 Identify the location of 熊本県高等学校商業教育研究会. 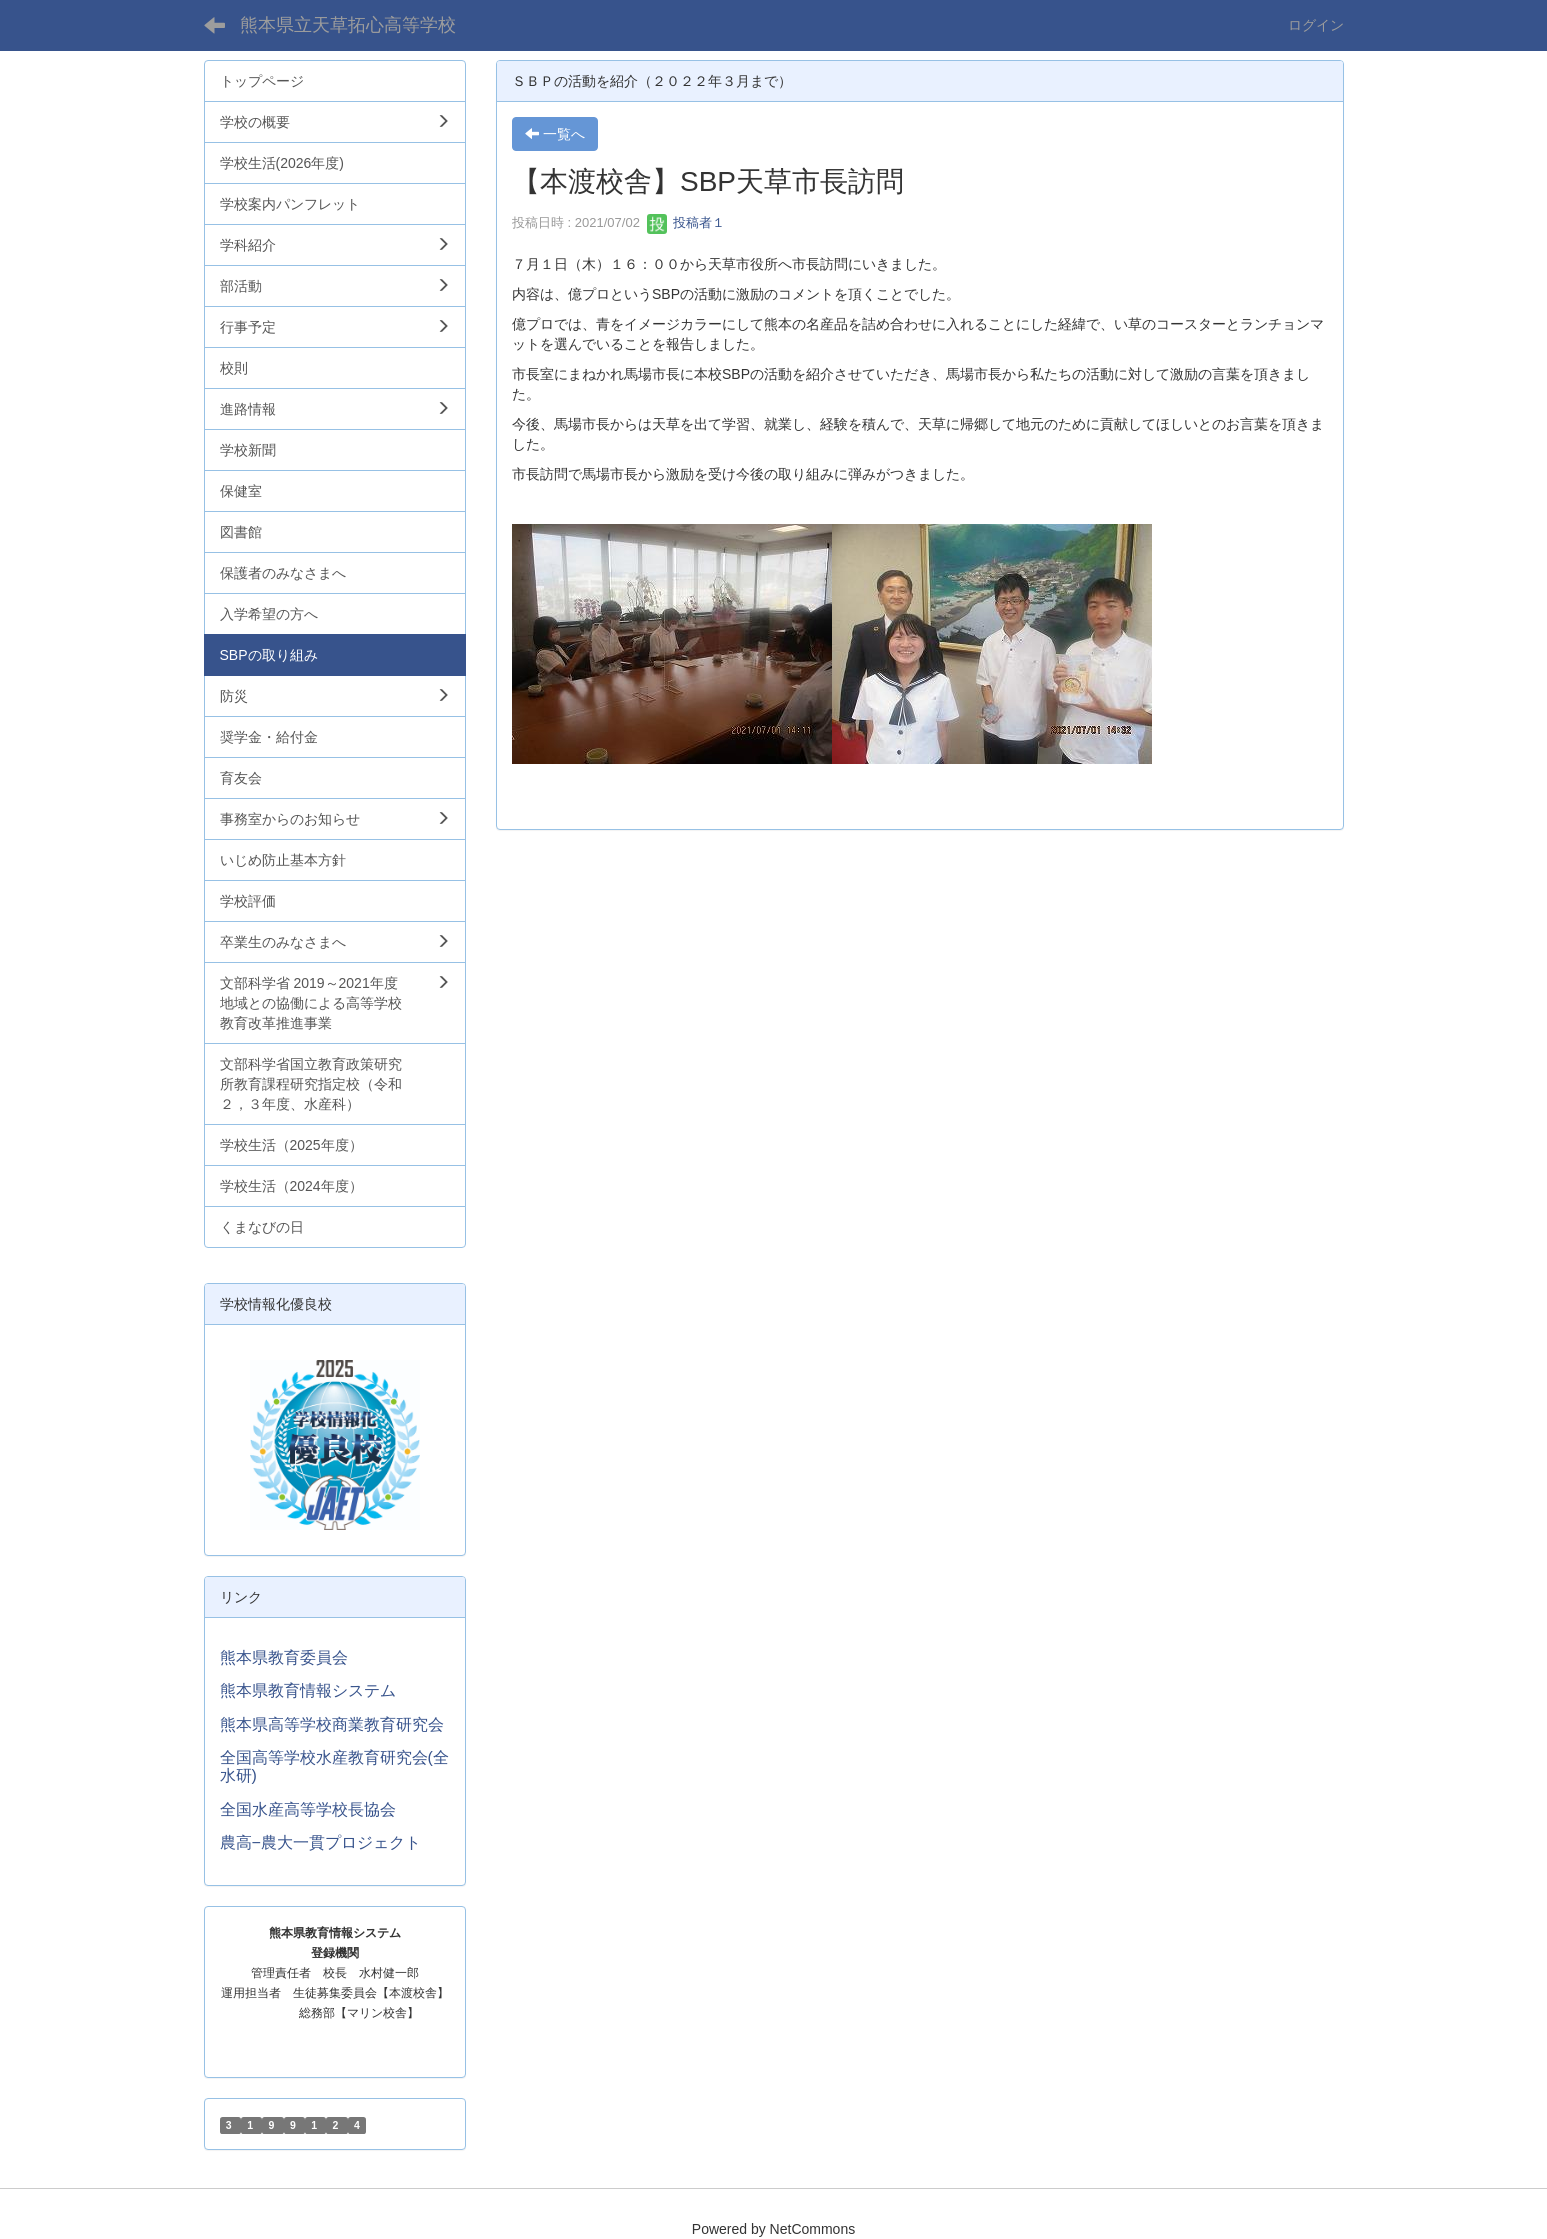
(332, 1724).